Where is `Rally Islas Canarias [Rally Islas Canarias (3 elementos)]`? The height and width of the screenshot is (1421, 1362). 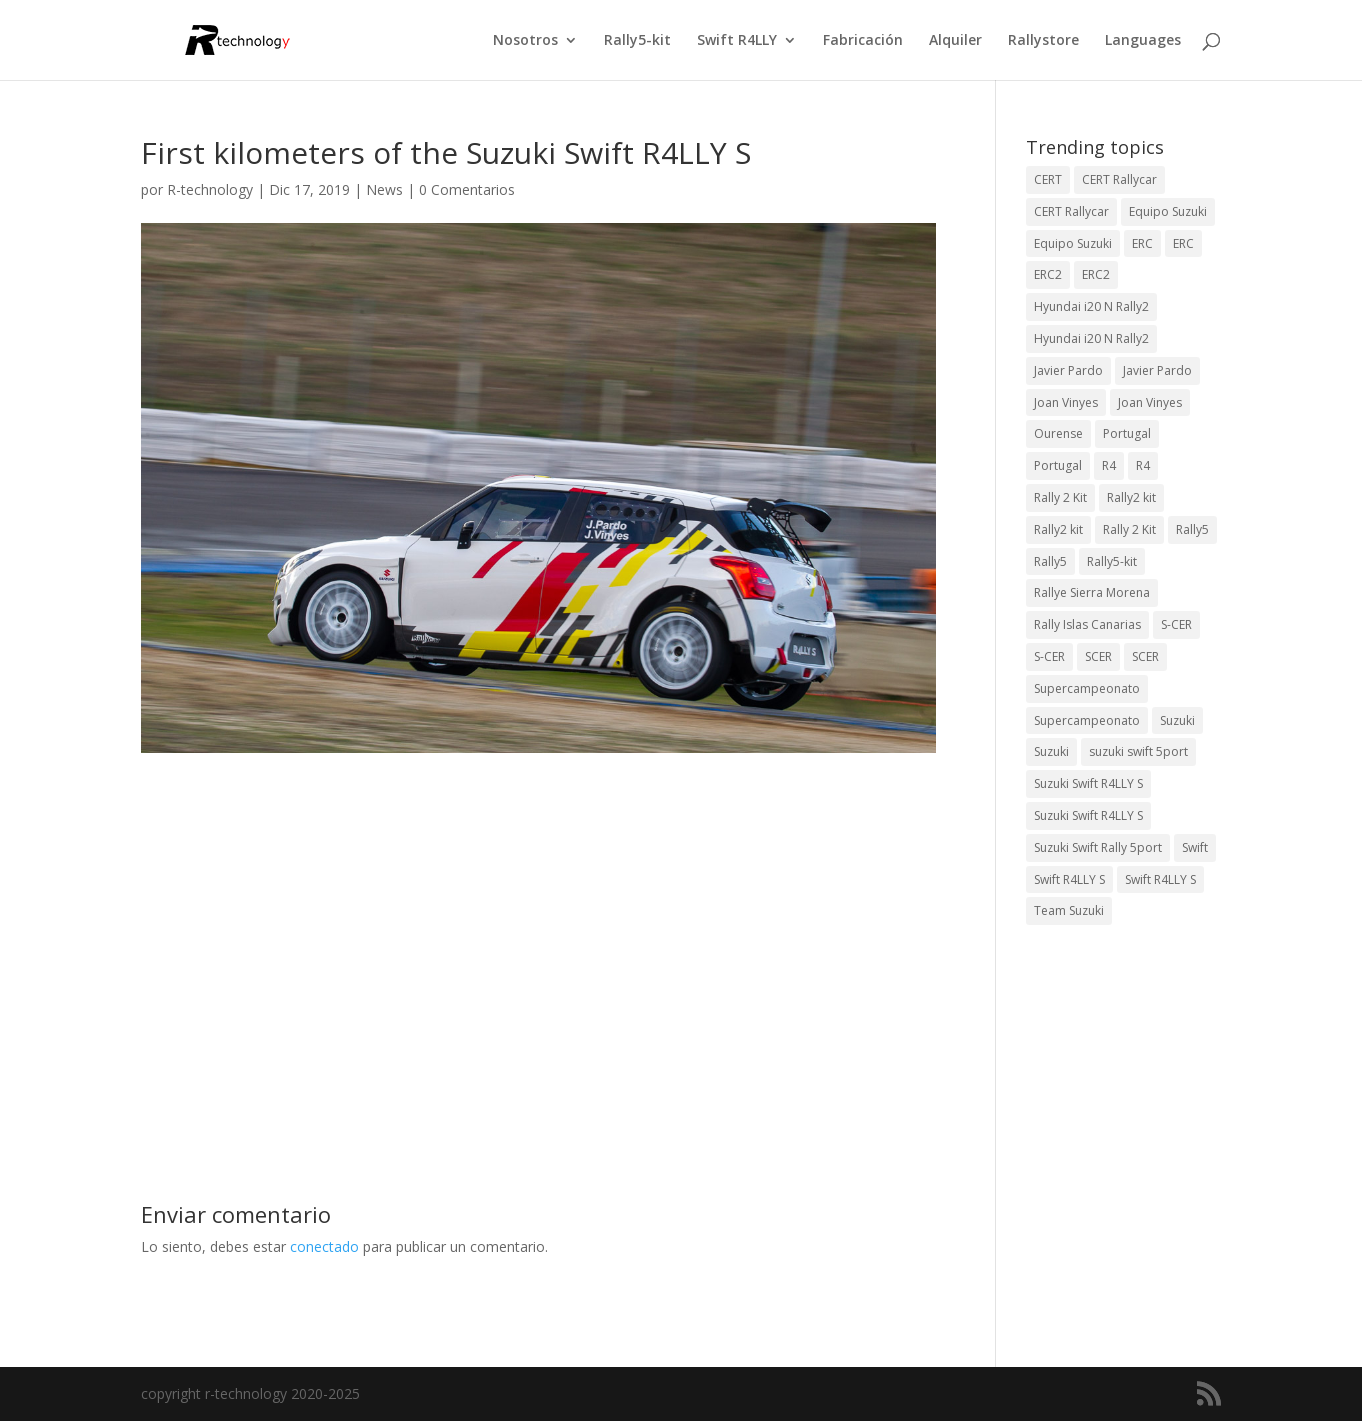 Rally Islas Canarias [Rally Islas Canarias (3 elementos)] is located at coordinates (1087, 624).